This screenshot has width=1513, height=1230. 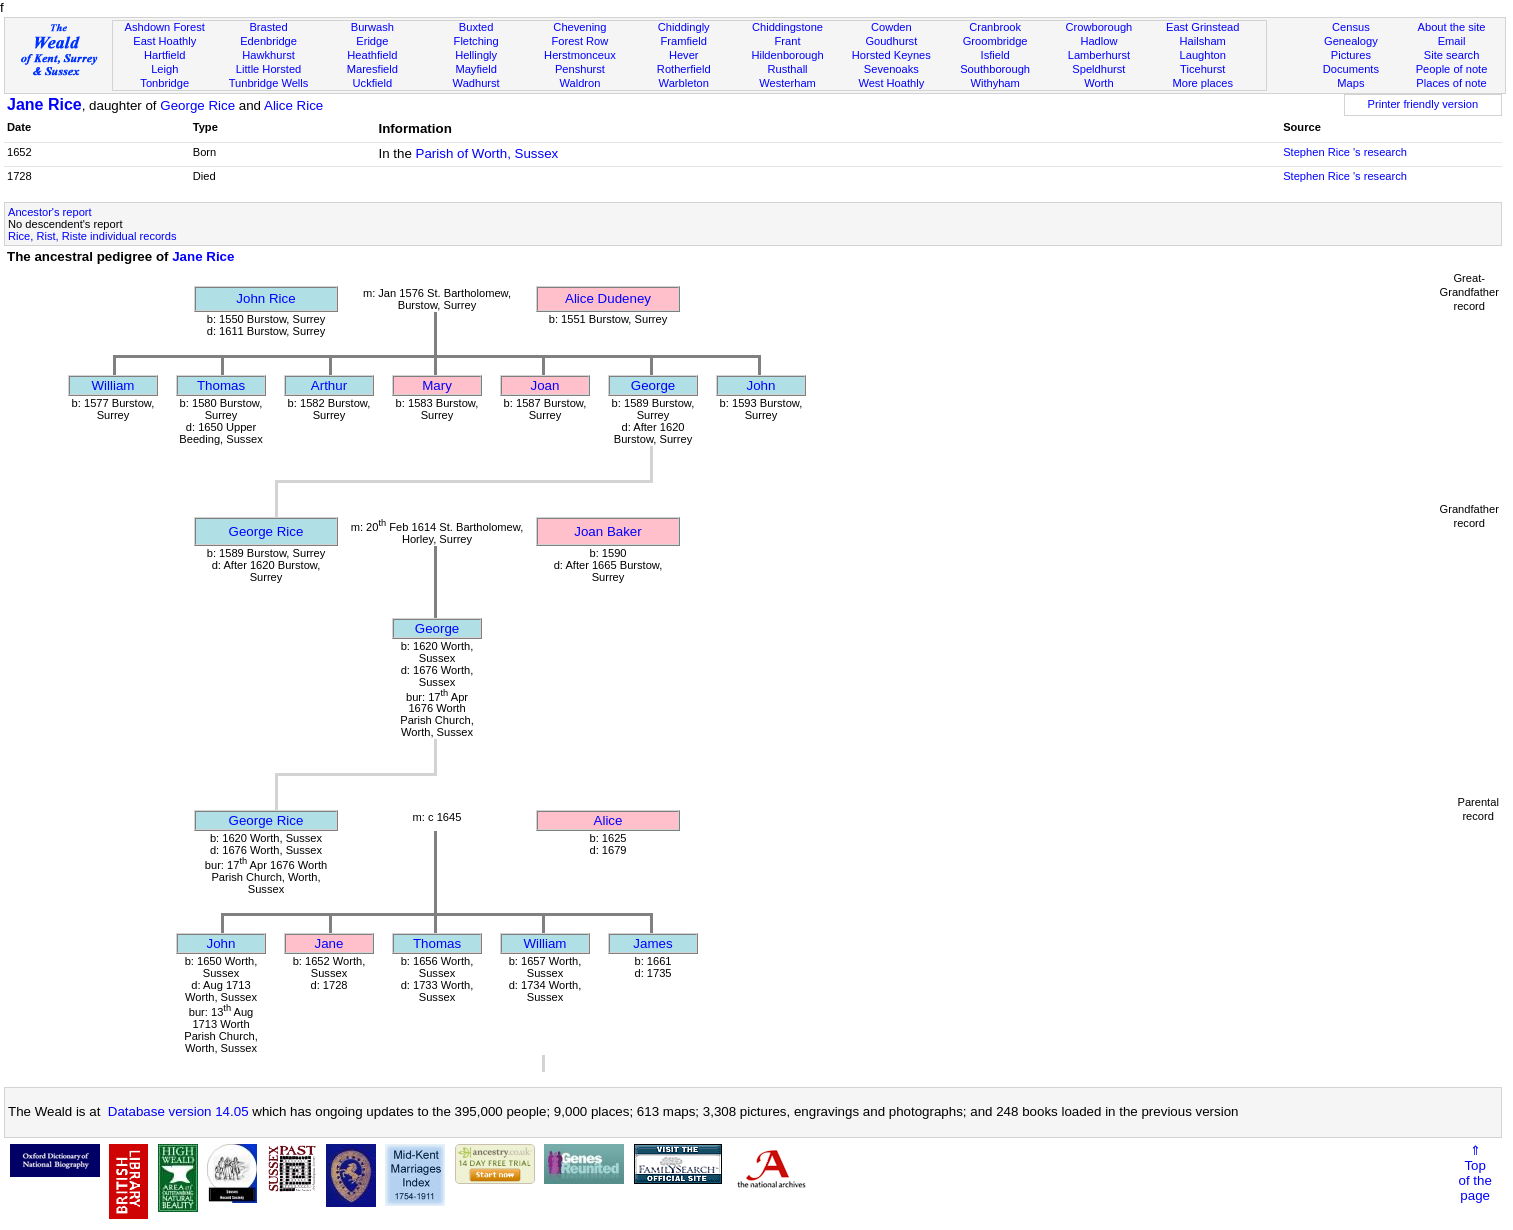 I want to click on Edenbridge, so click(x=268, y=41).